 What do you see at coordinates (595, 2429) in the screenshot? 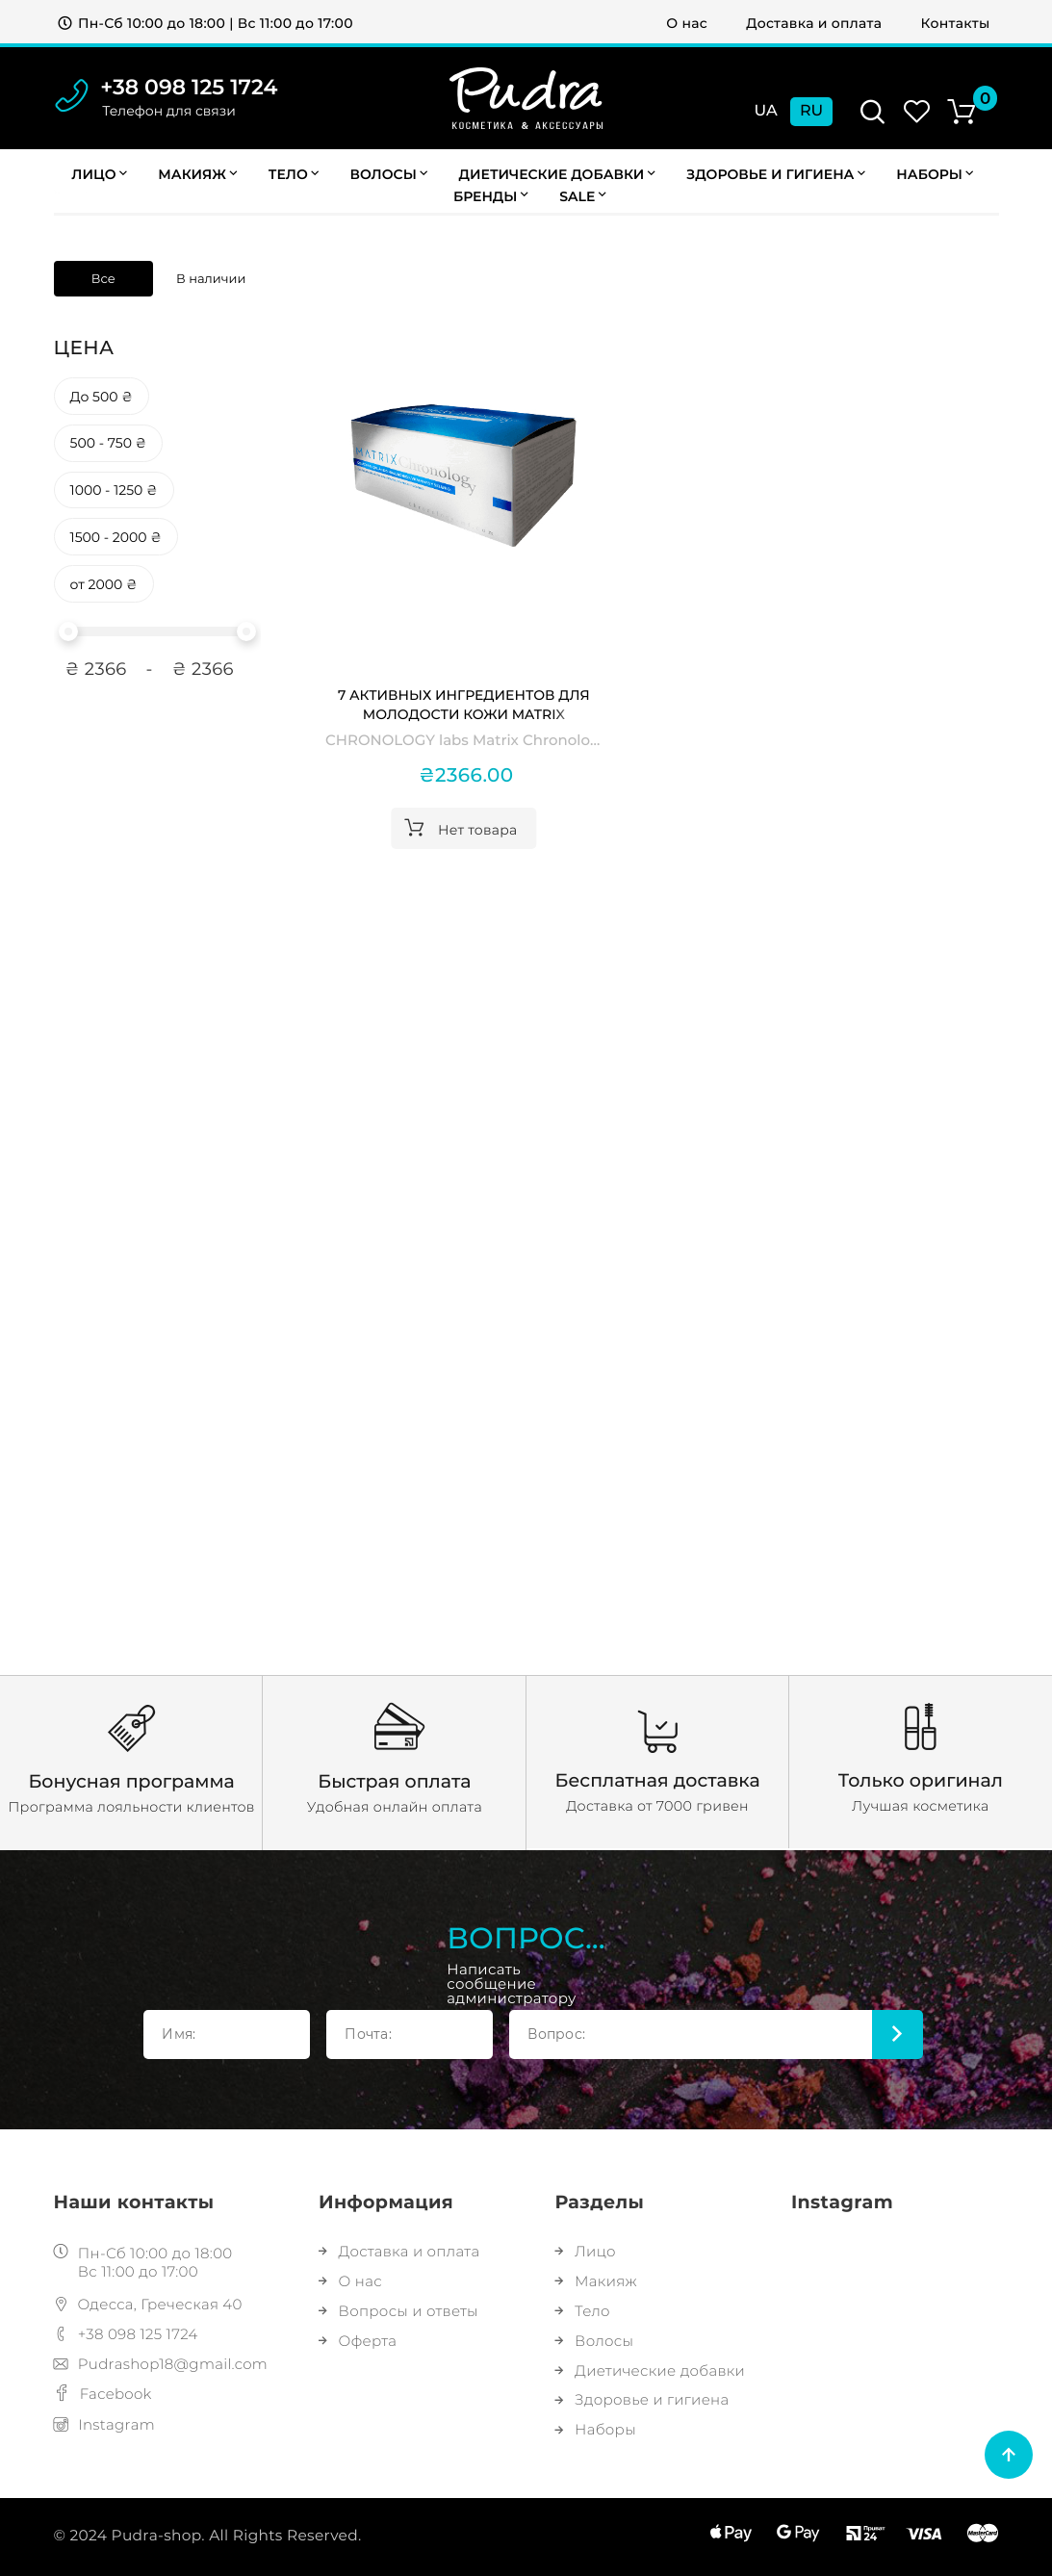
I see `Наборы` at bounding box center [595, 2429].